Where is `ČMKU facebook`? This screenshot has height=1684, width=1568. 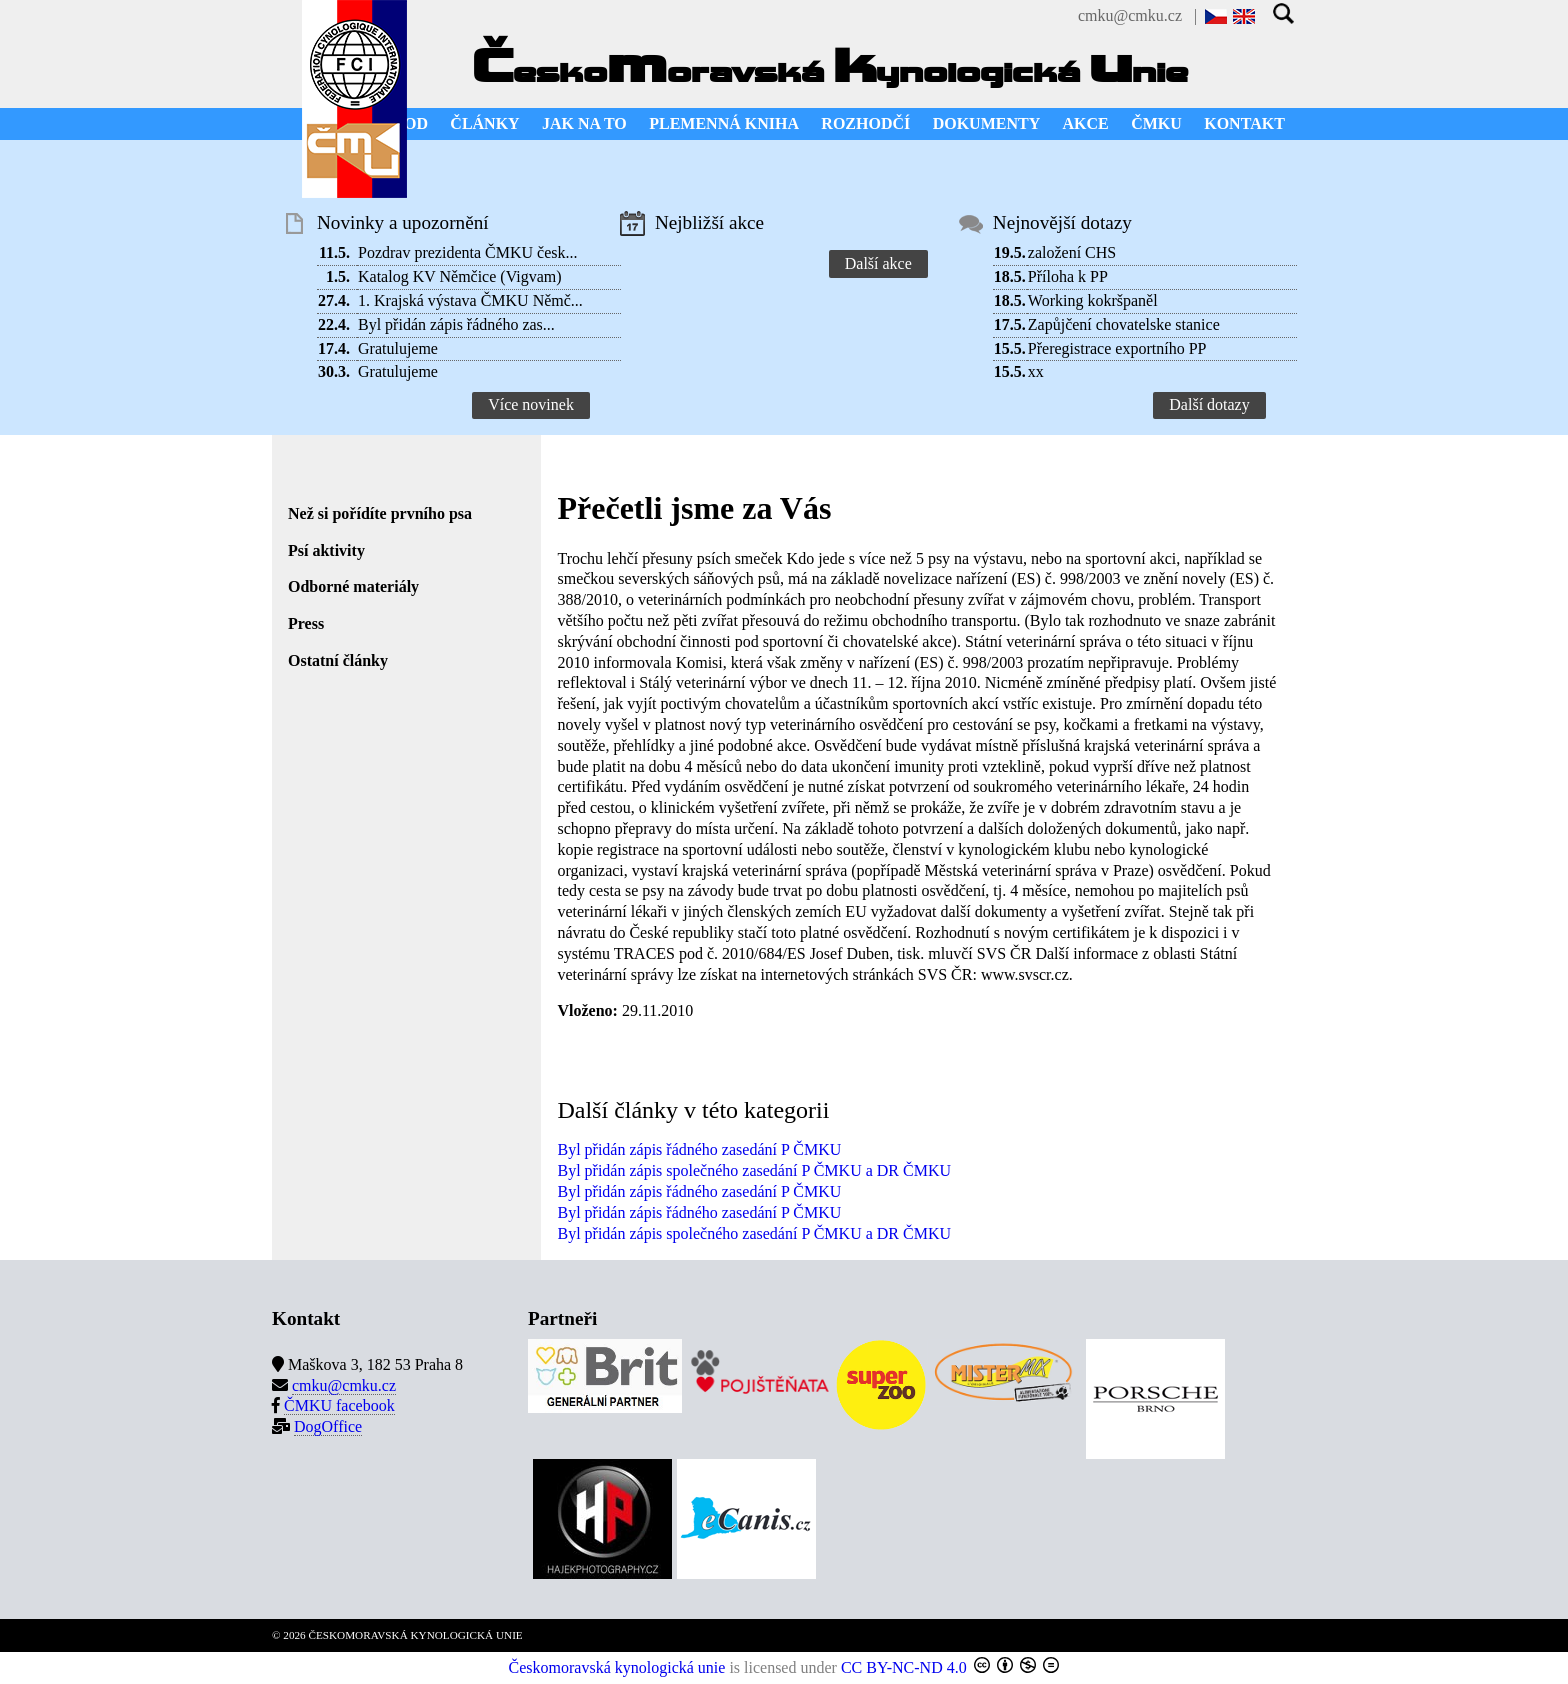
ČMKU facebook is located at coordinates (339, 1405).